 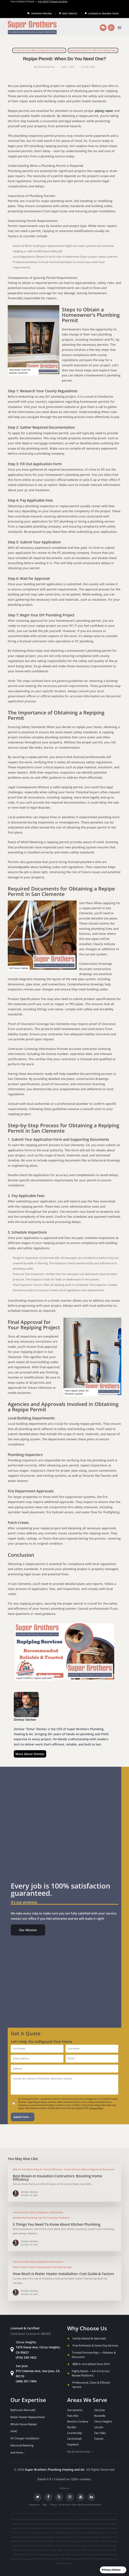 What do you see at coordinates (89, 2550) in the screenshot?
I see `Rancho Murieta` at bounding box center [89, 2550].